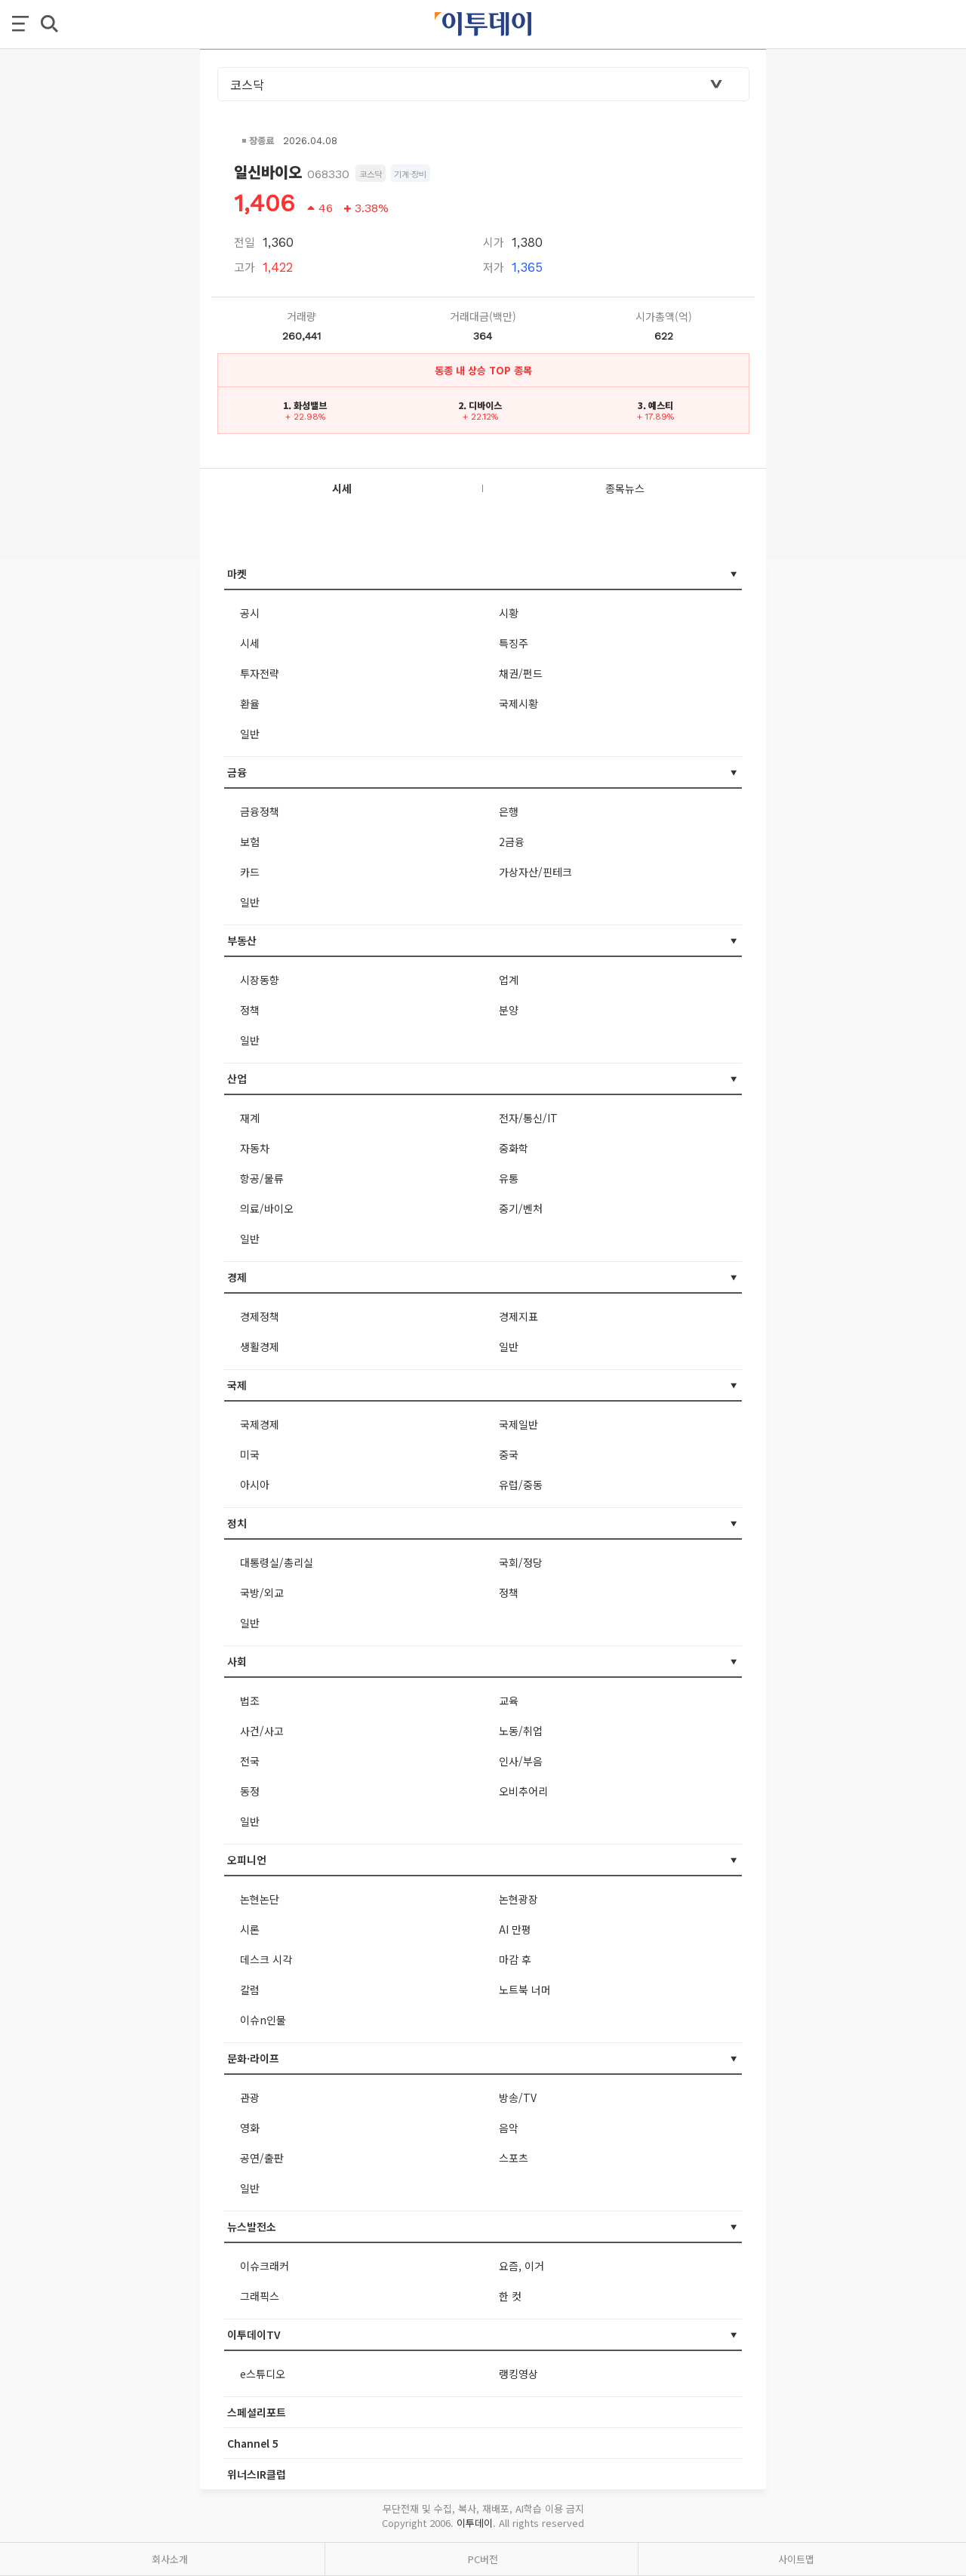 The image size is (966, 2576). Describe the element at coordinates (262, 1592) in the screenshot. I see `국방/외교` at that location.